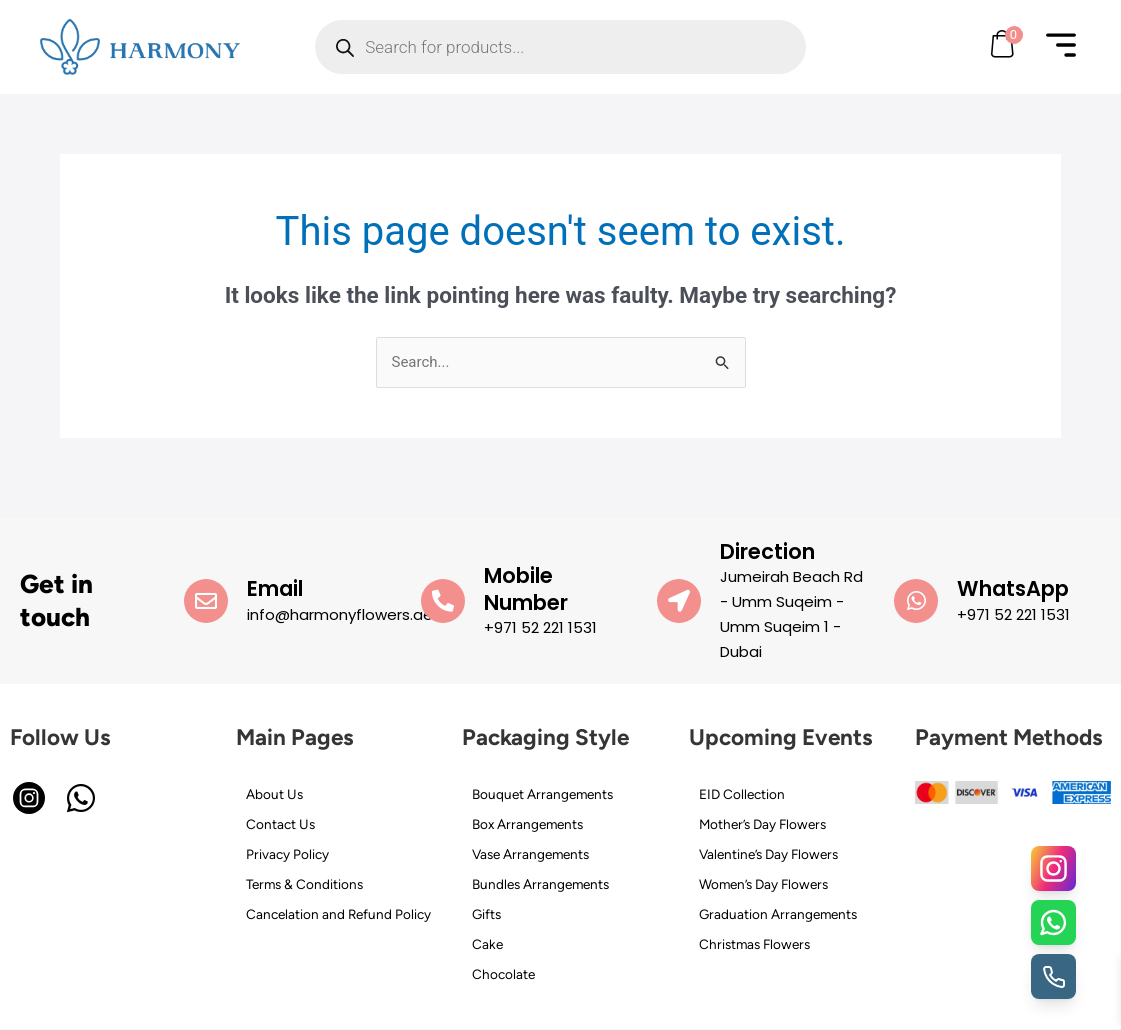 The height and width of the screenshot is (1030, 1121). I want to click on About Us, so click(274, 794).